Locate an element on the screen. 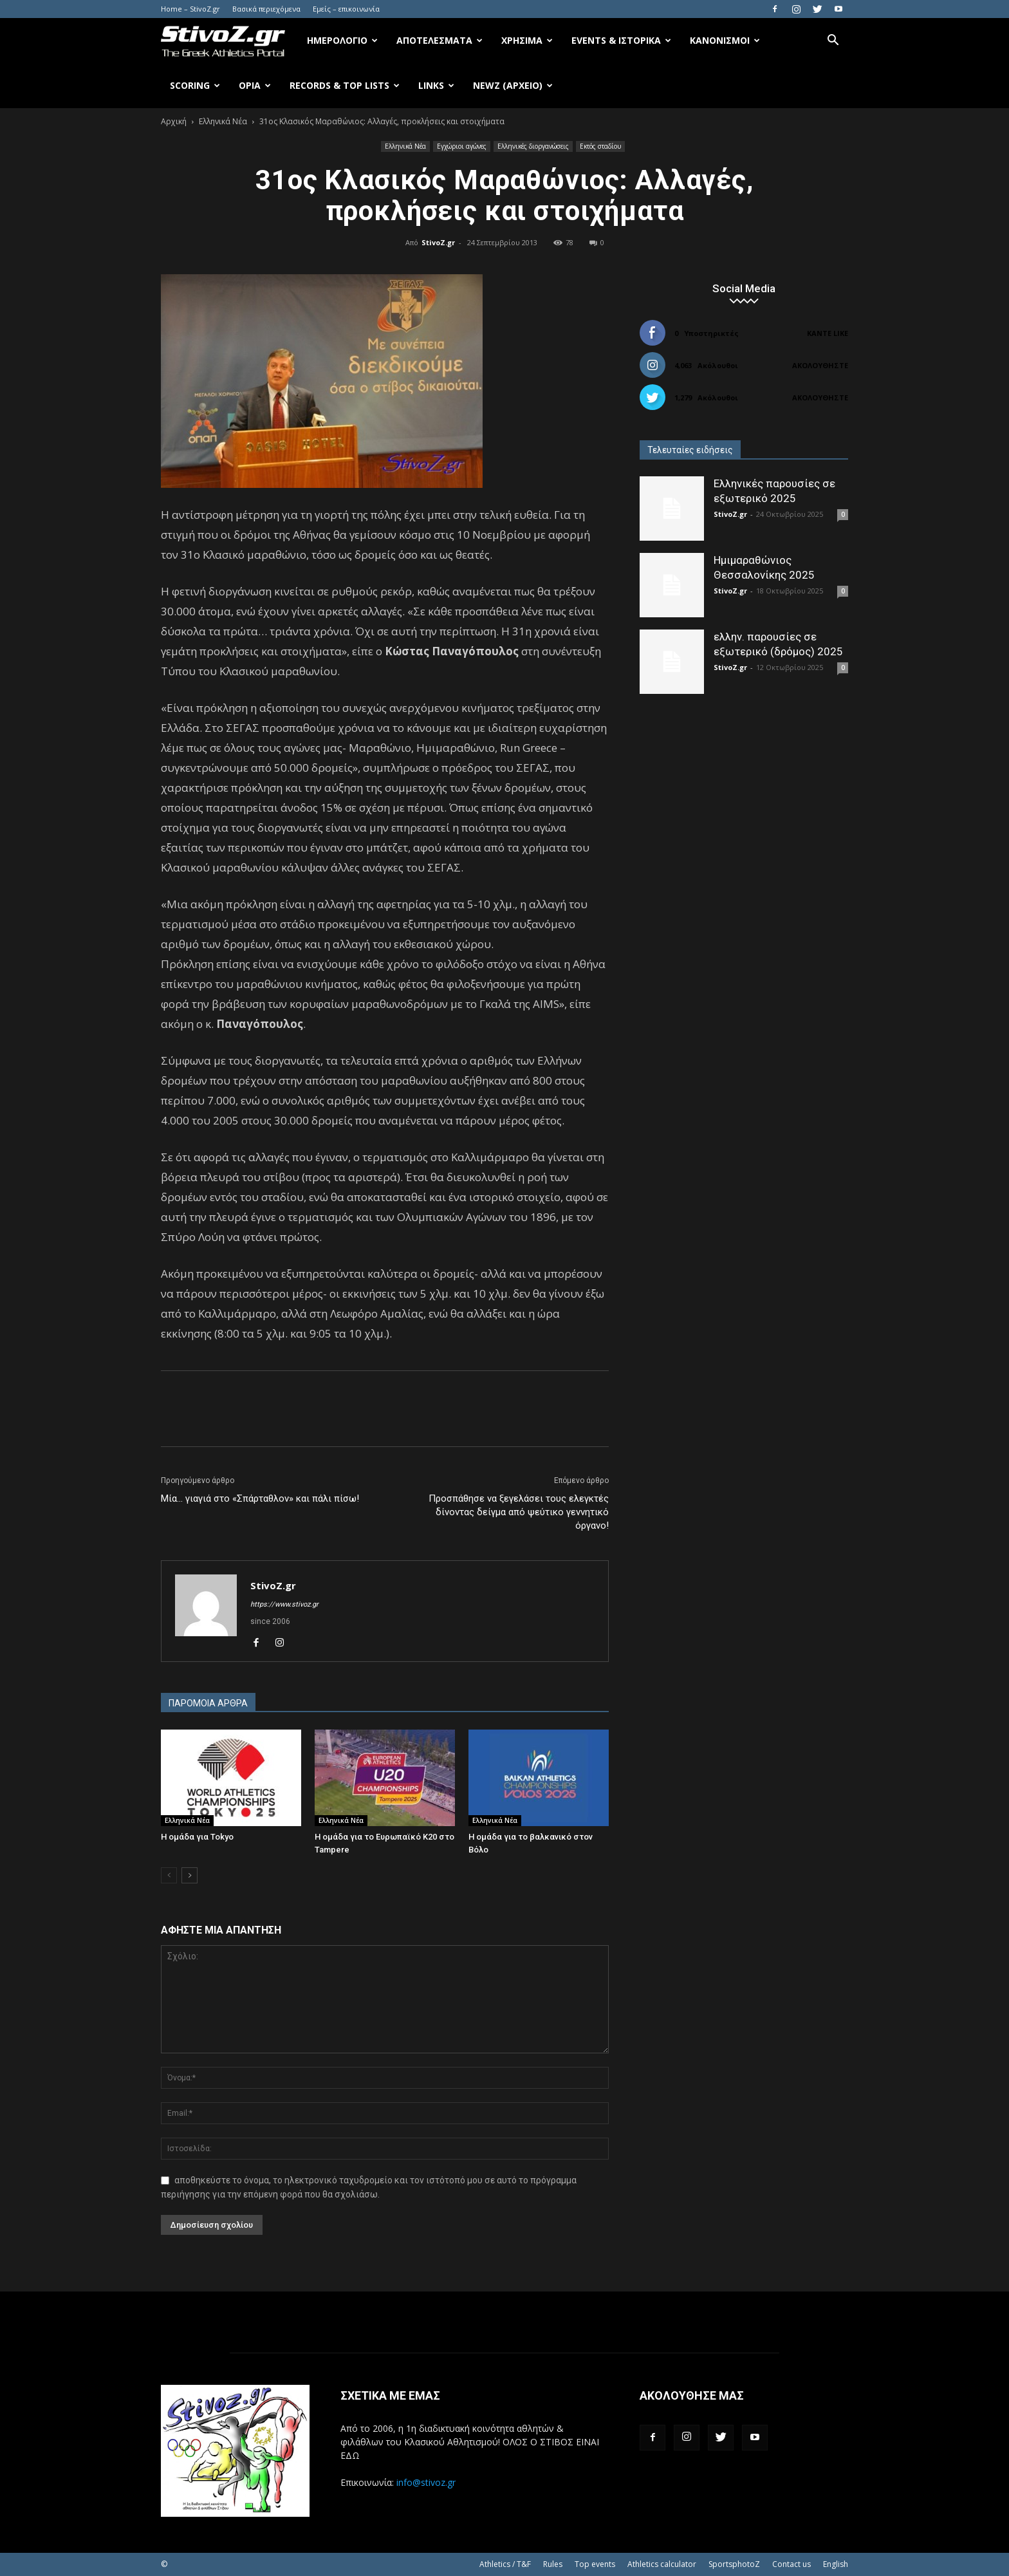  ΠΑΡΟΜΟΙΑ ΑΡΘΡΑ is located at coordinates (208, 1703).